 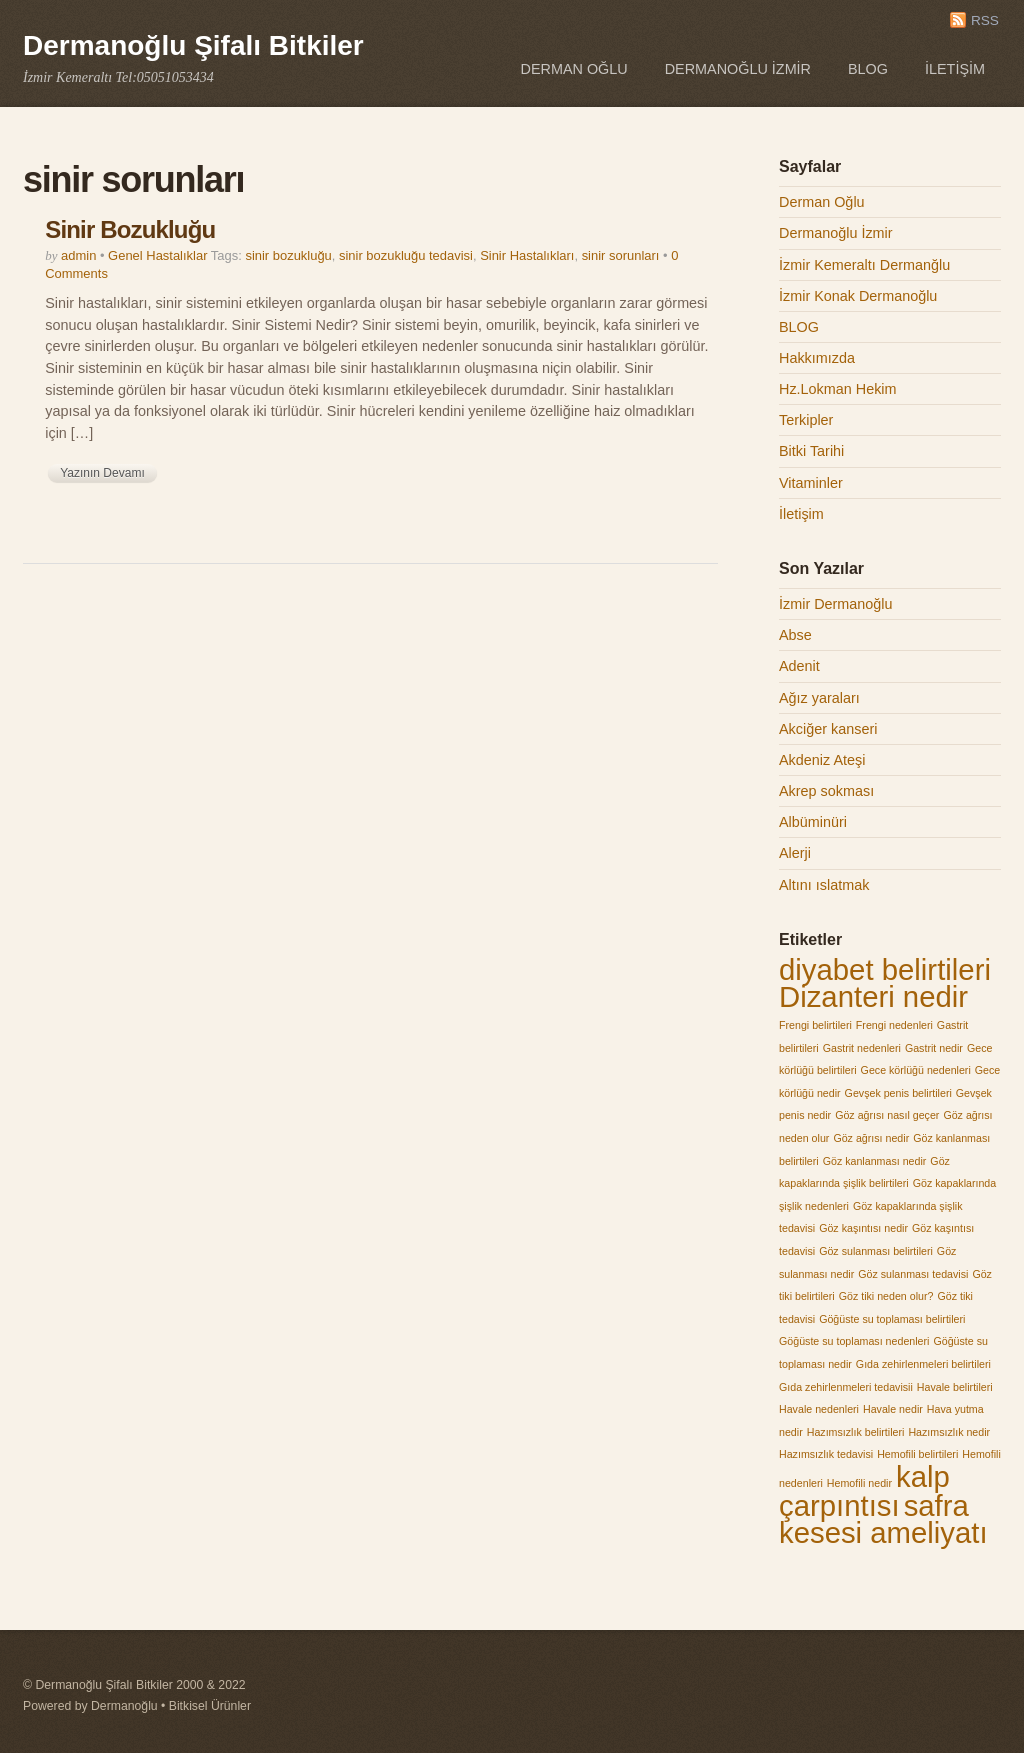 I want to click on Altını ıslatmak, so click(x=824, y=885).